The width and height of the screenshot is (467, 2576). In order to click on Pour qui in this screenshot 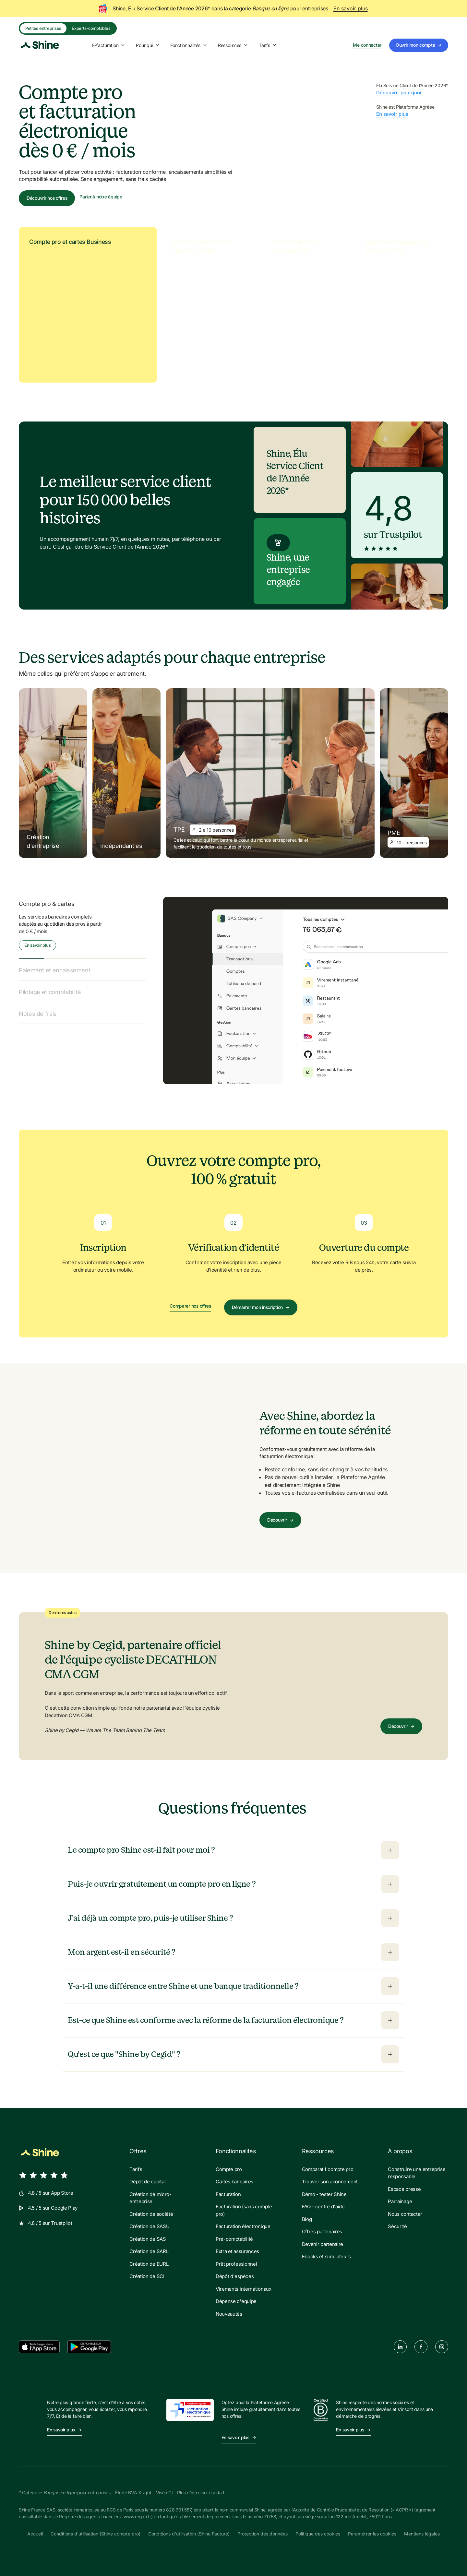, I will do `click(148, 45)`.